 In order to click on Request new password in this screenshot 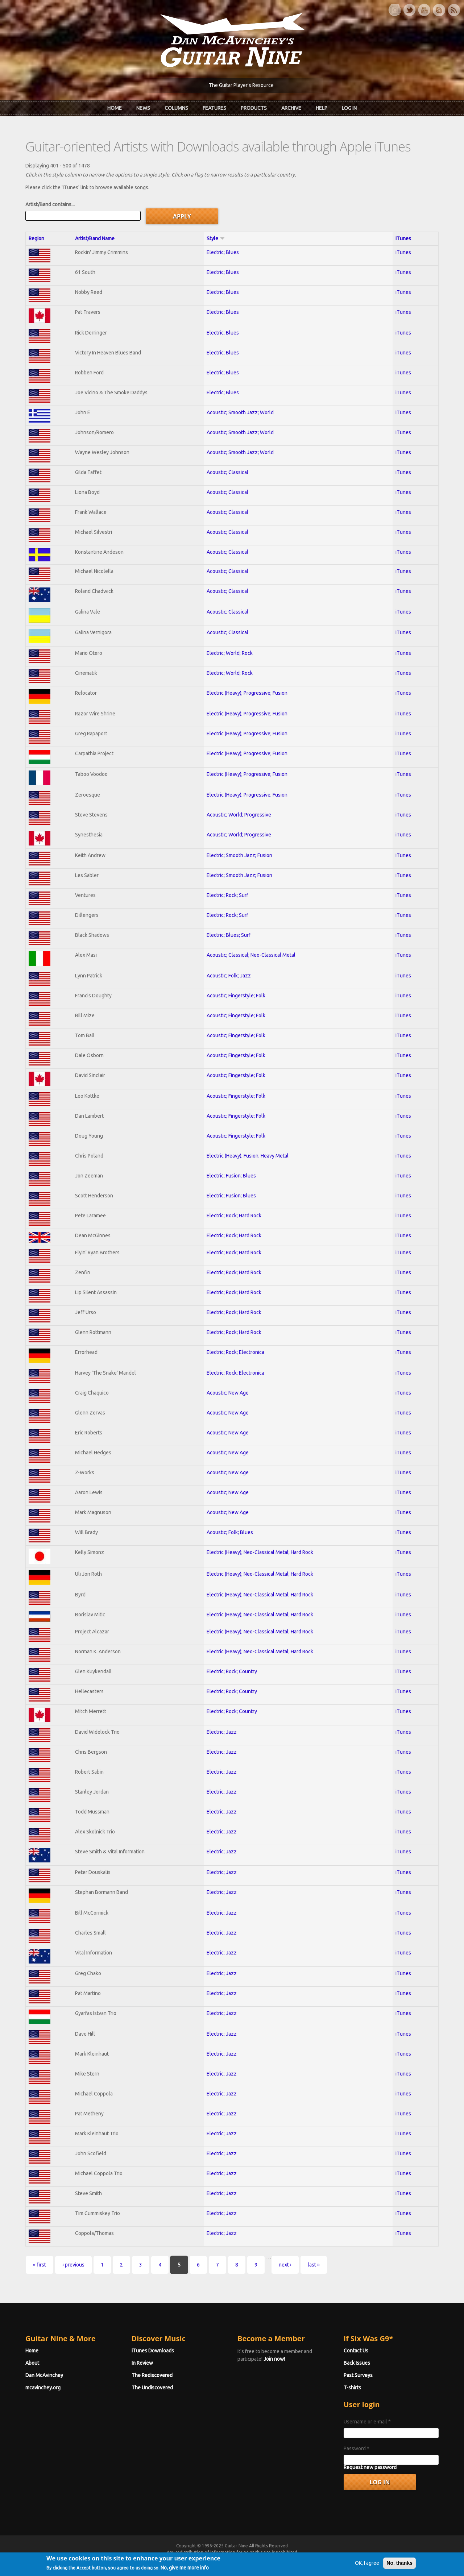, I will do `click(370, 2467)`.